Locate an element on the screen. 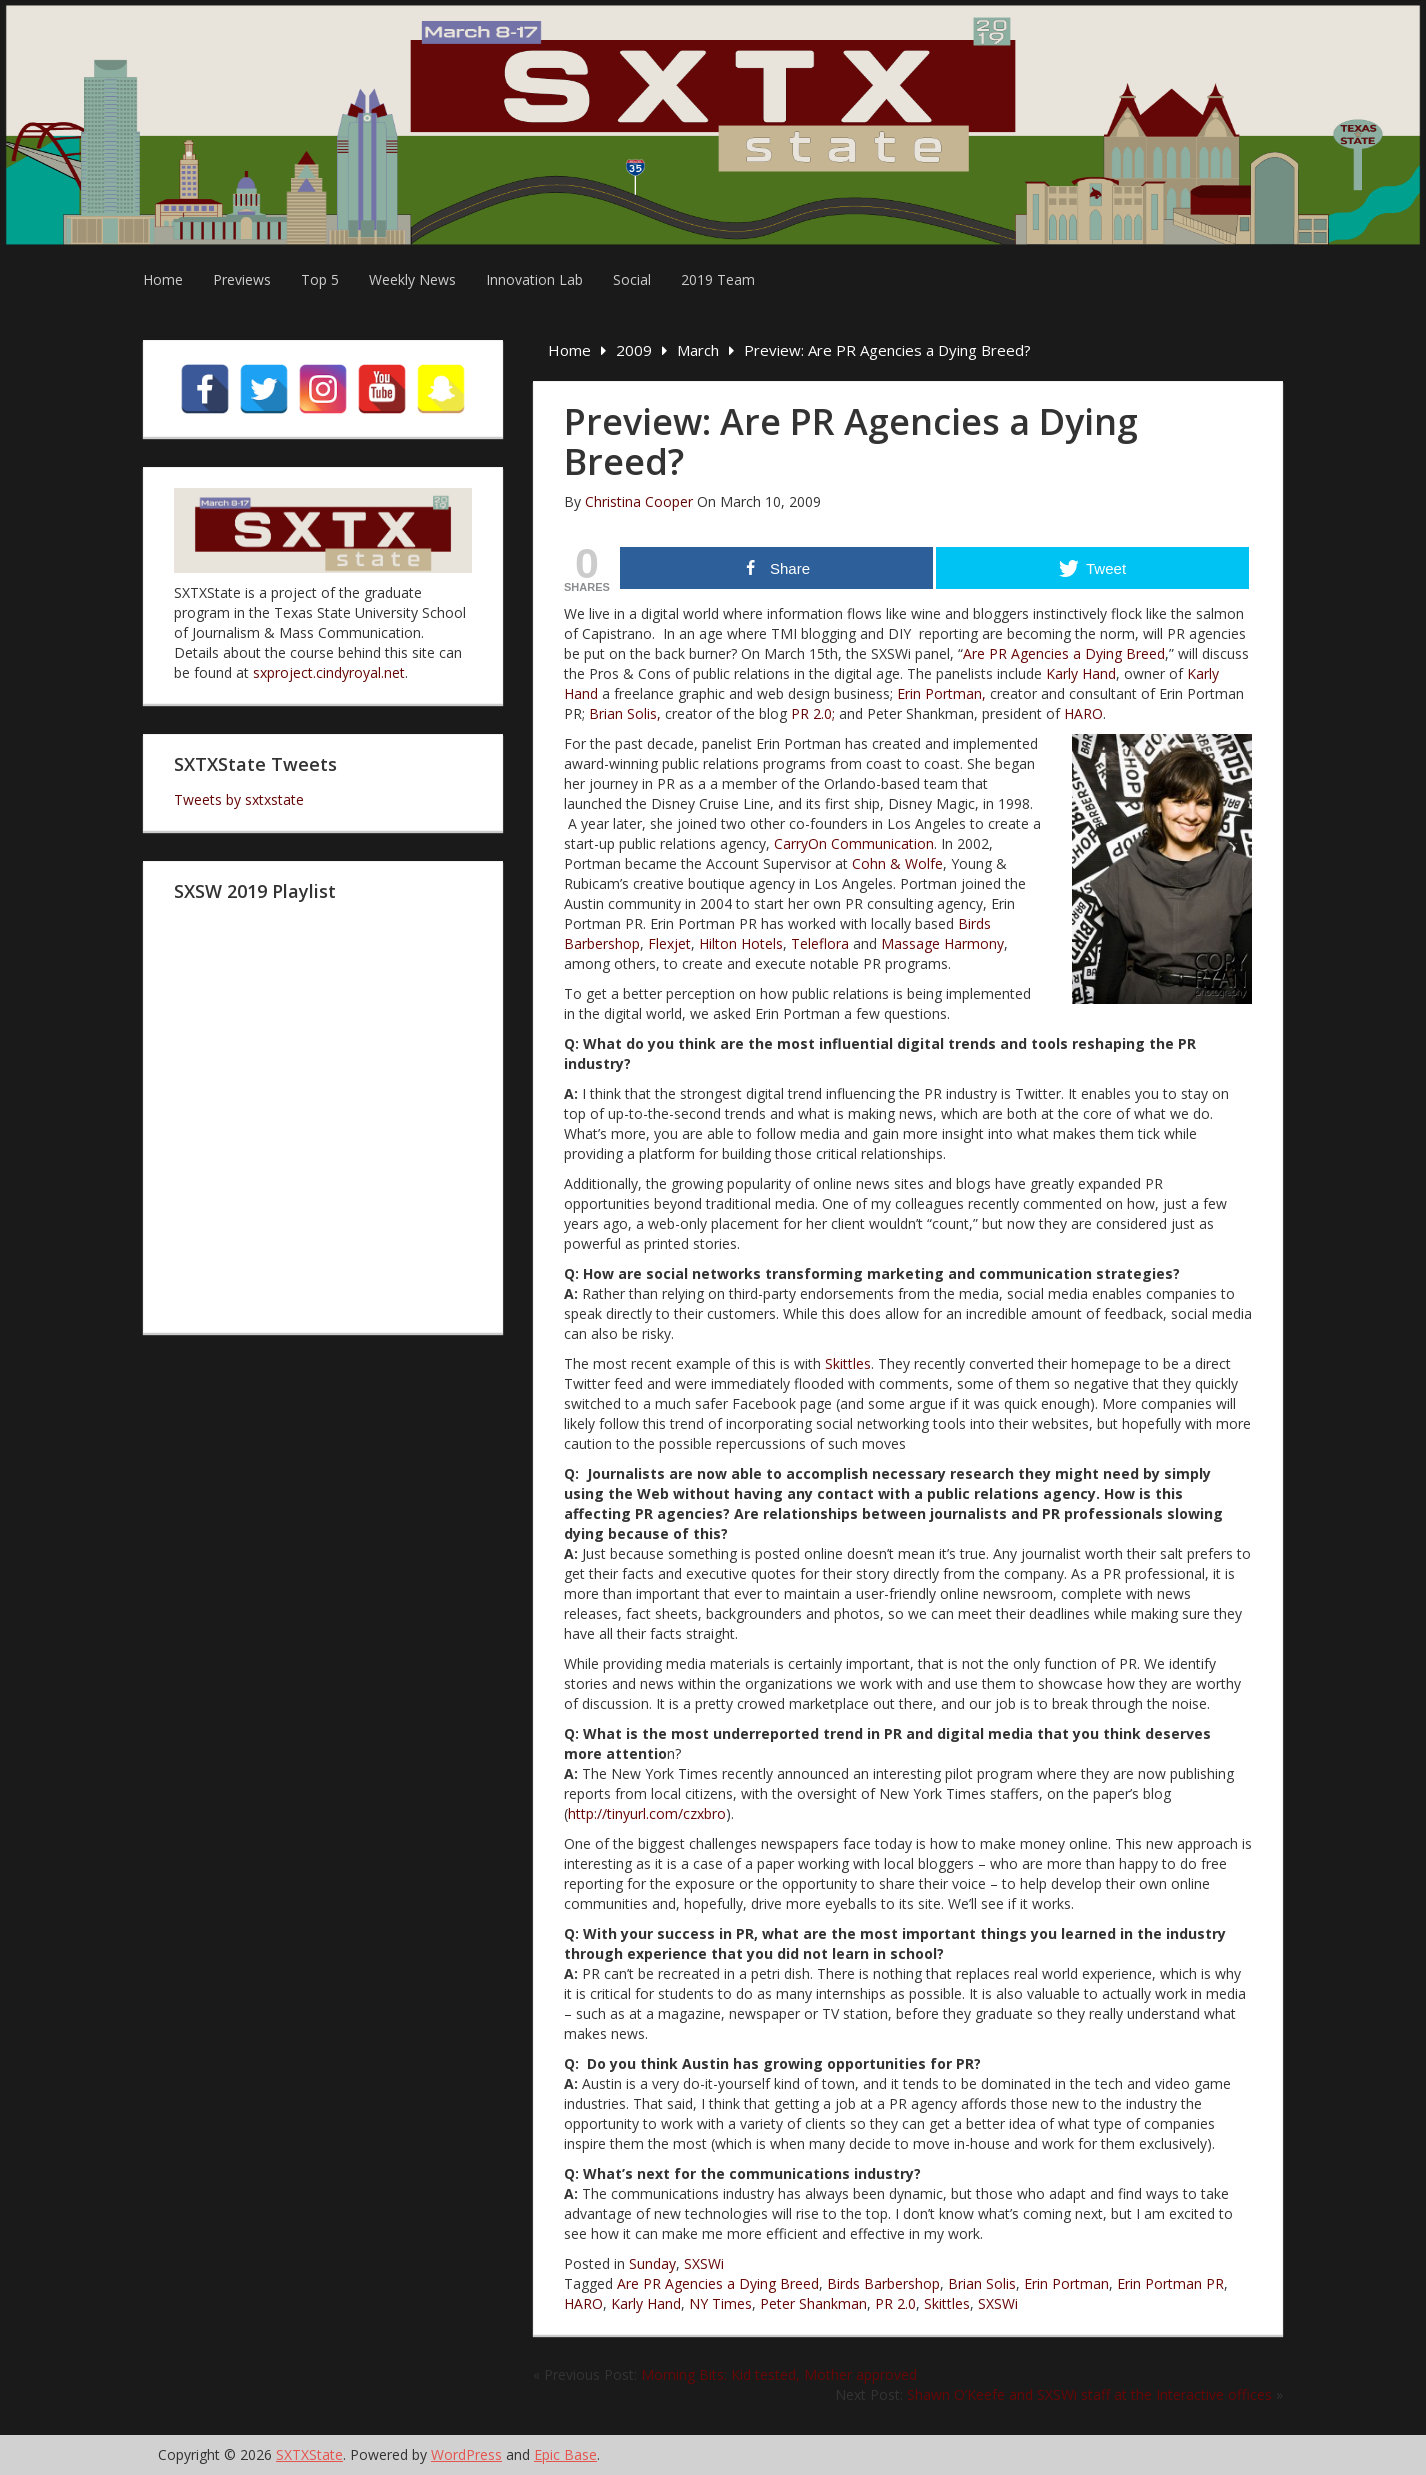 This screenshot has height=2475, width=1426. Erin Portman, is located at coordinates (941, 693).